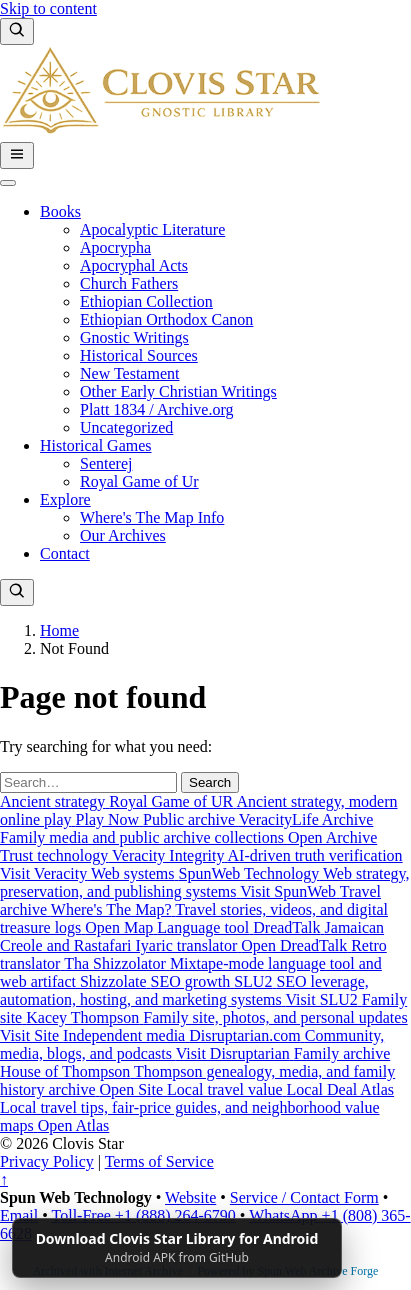  I want to click on Apocryphal Acts, so click(134, 265).